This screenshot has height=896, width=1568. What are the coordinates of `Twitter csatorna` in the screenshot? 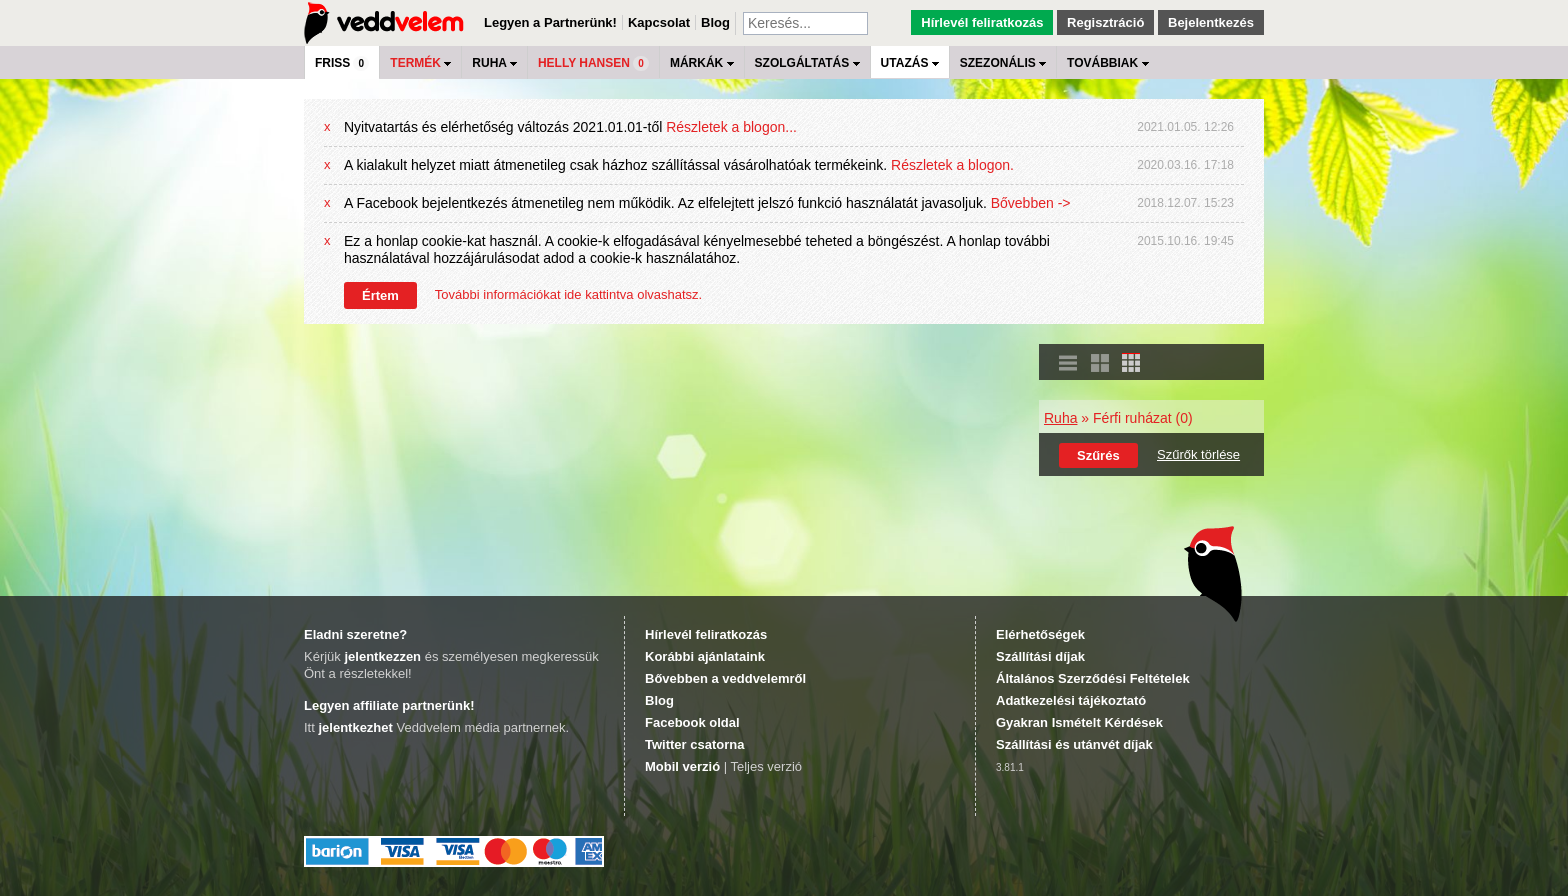 It's located at (694, 744).